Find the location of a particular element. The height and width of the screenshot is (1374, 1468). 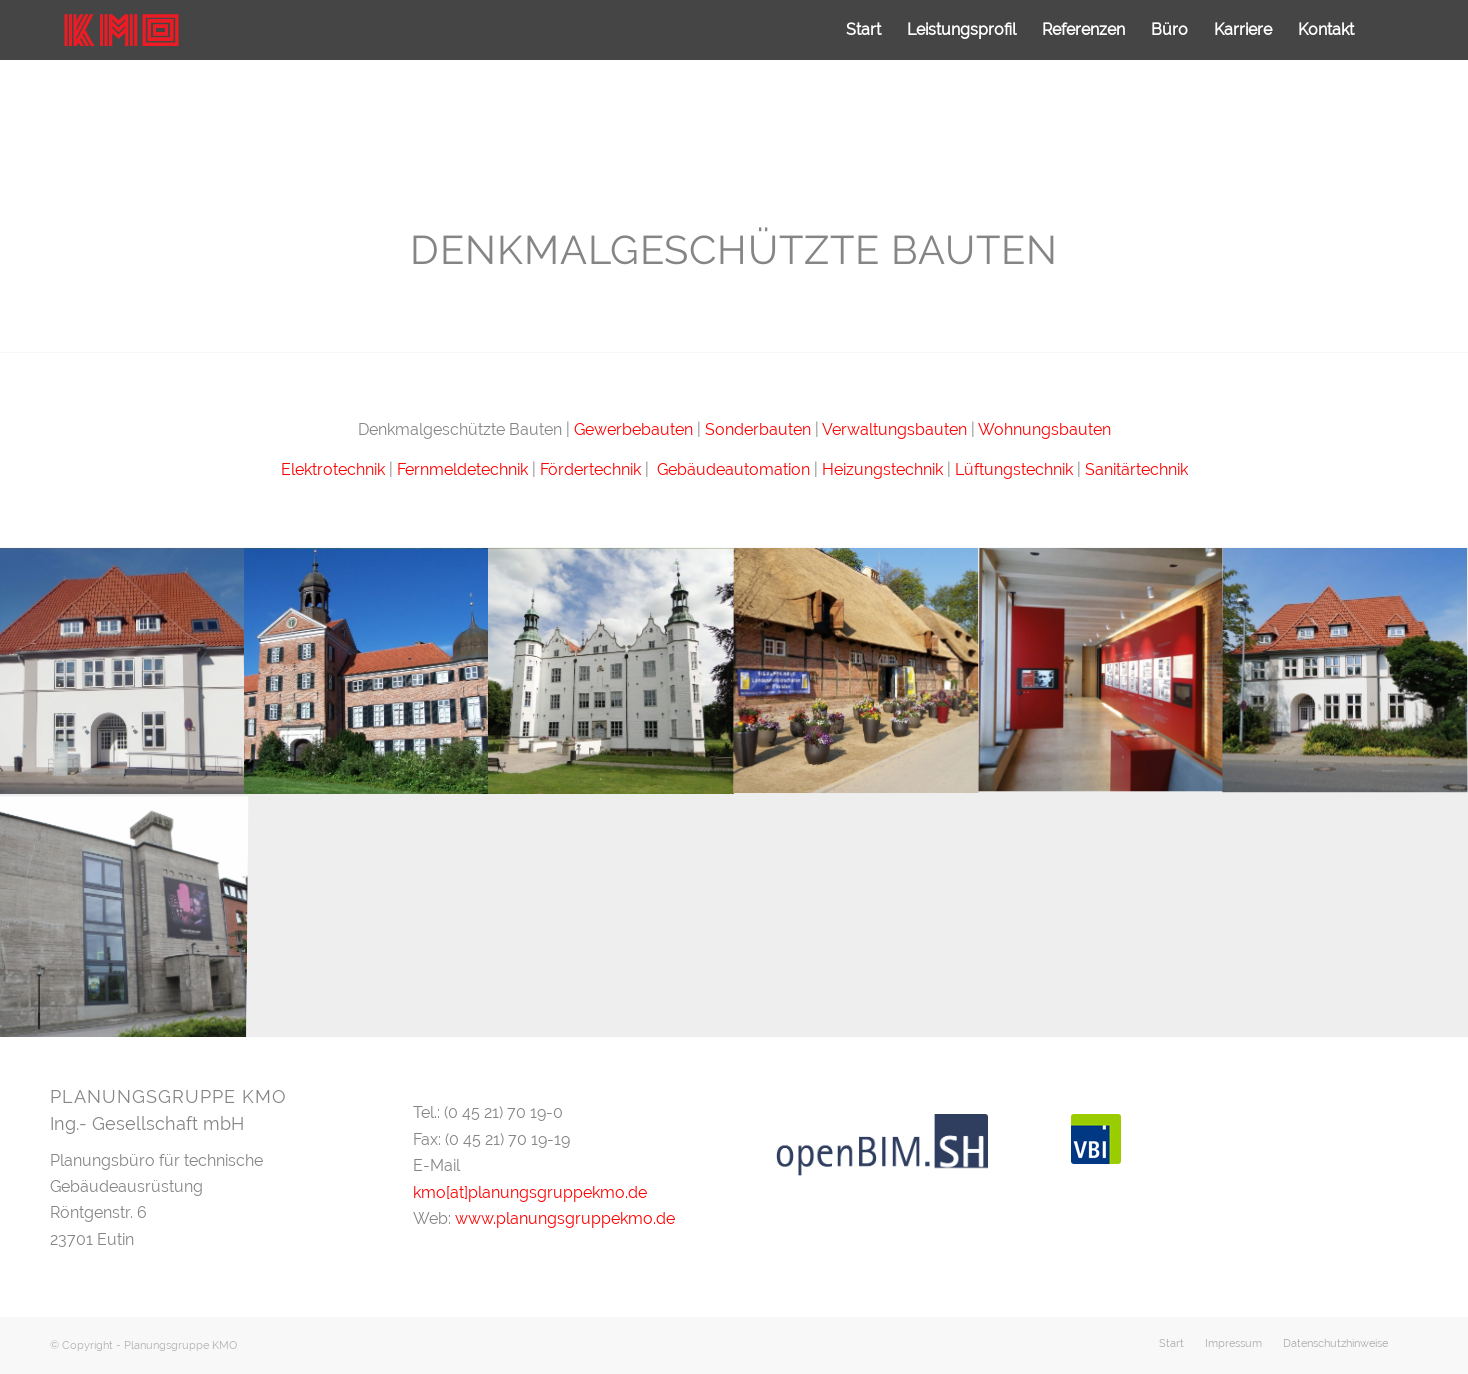

Lüftungstechnik is located at coordinates (1014, 469).